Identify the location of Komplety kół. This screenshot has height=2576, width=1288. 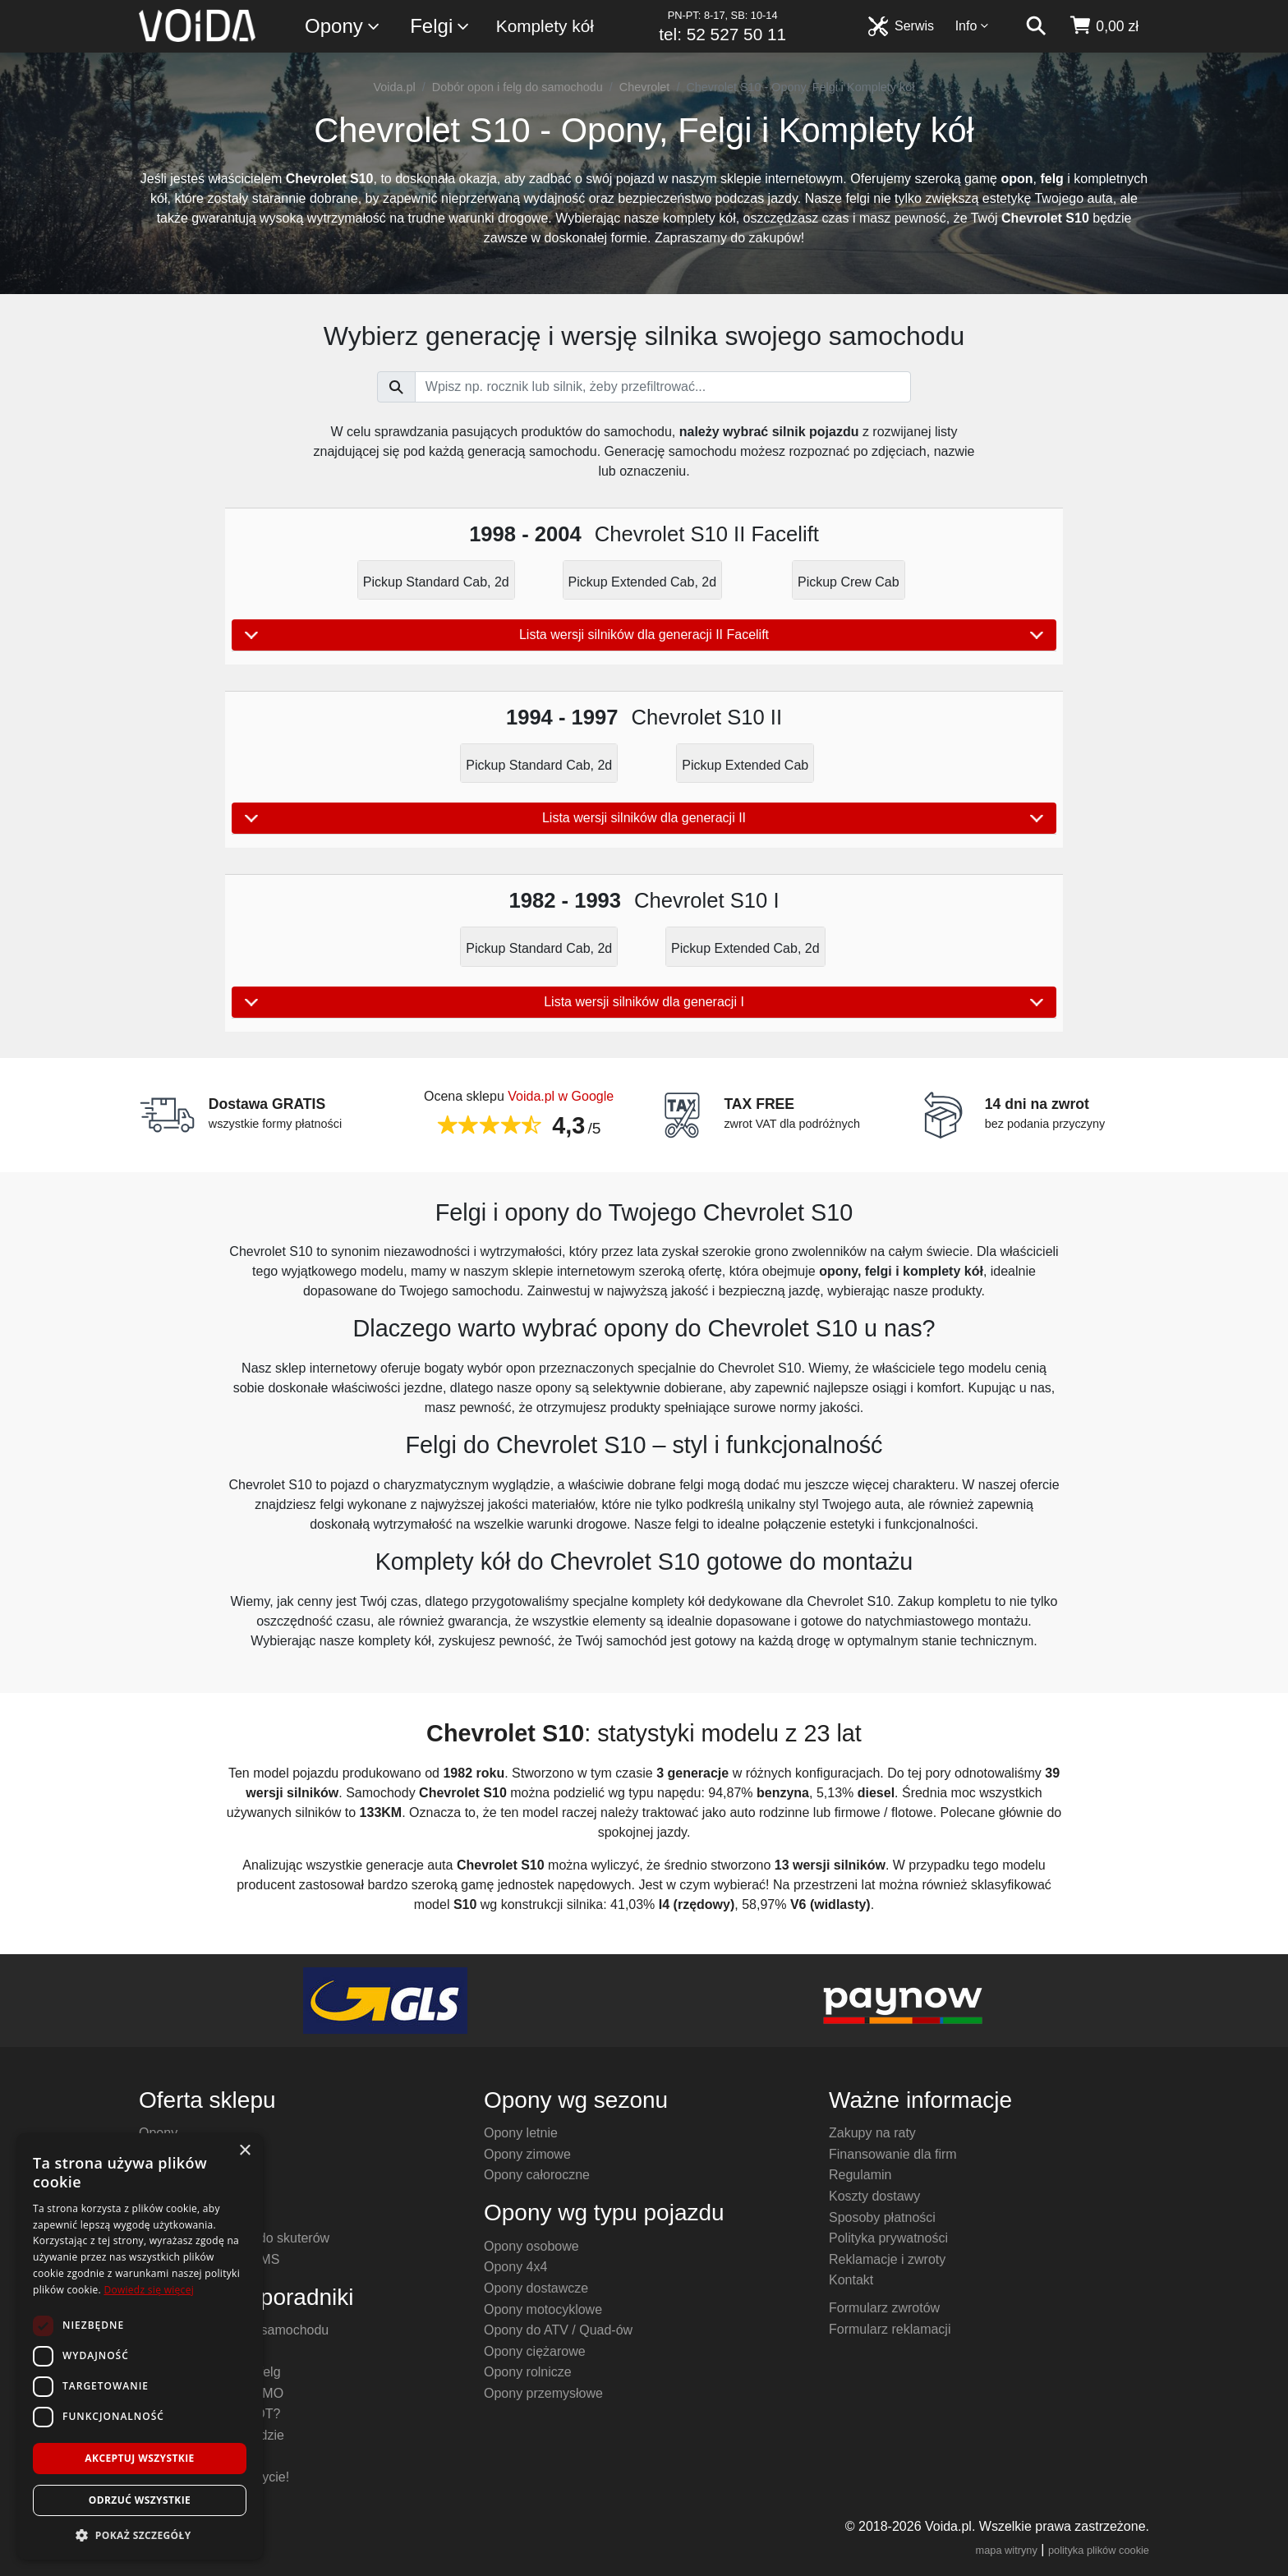
(545, 25).